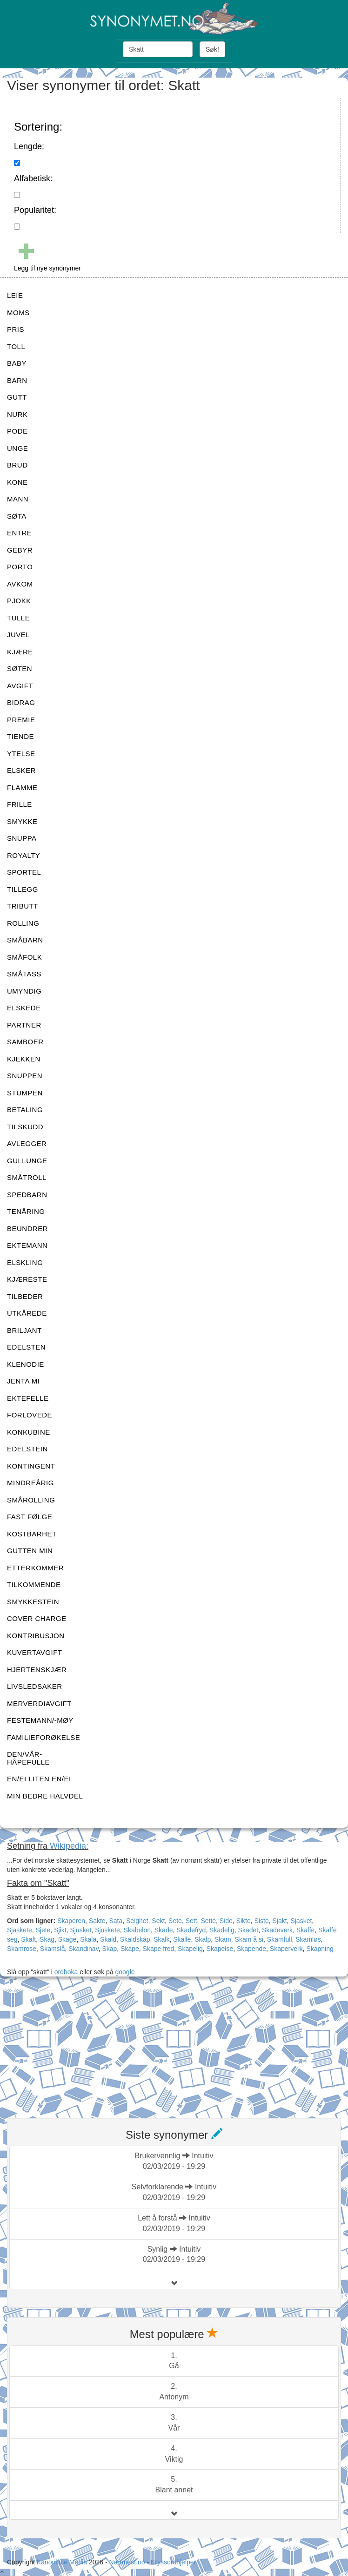 Image resolution: width=348 pixels, height=2576 pixels. What do you see at coordinates (25, 1042) in the screenshot?
I see `SAMBOER` at bounding box center [25, 1042].